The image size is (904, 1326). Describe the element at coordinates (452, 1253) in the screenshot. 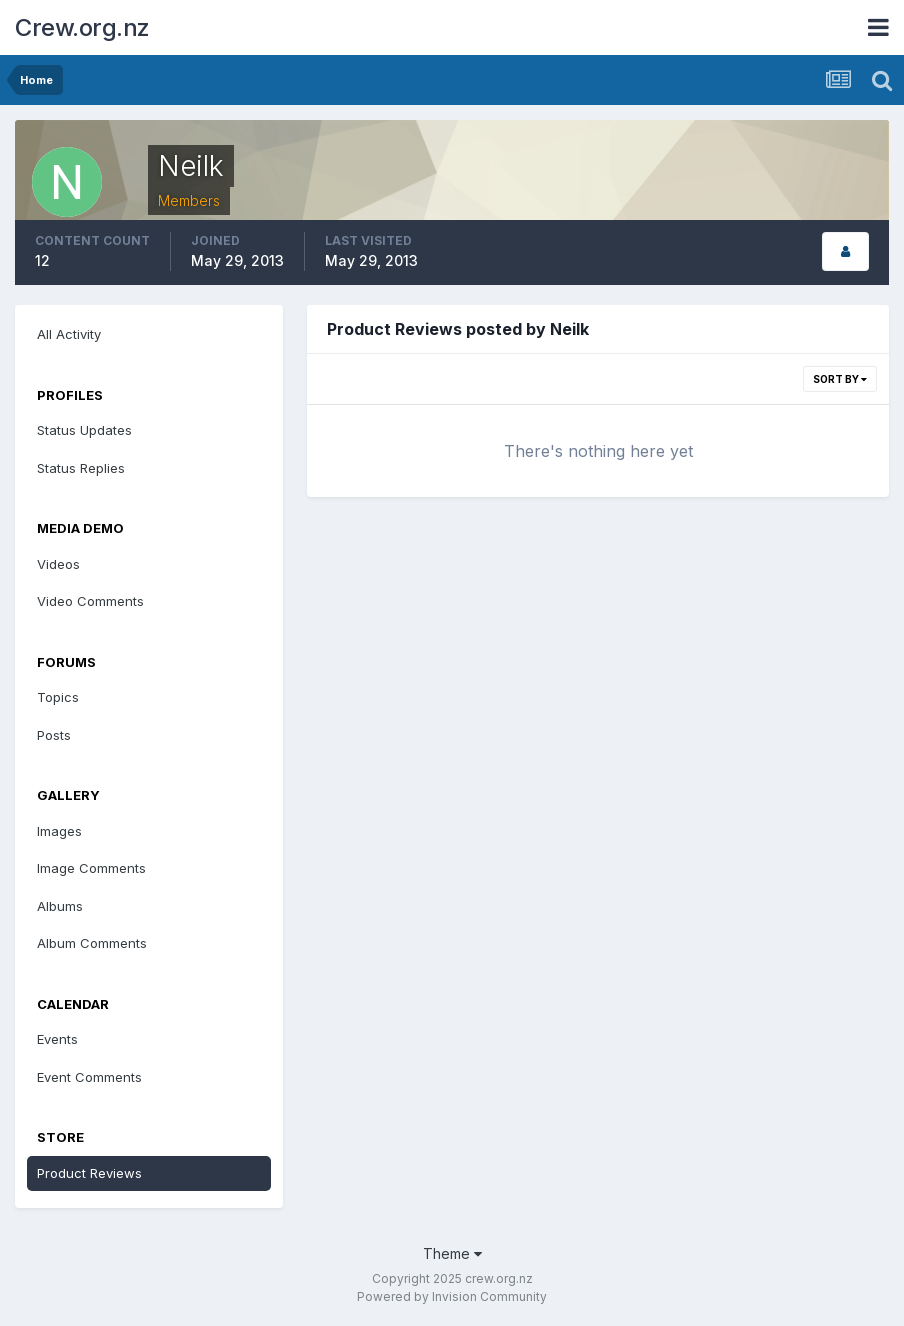

I see `Theme` at that location.